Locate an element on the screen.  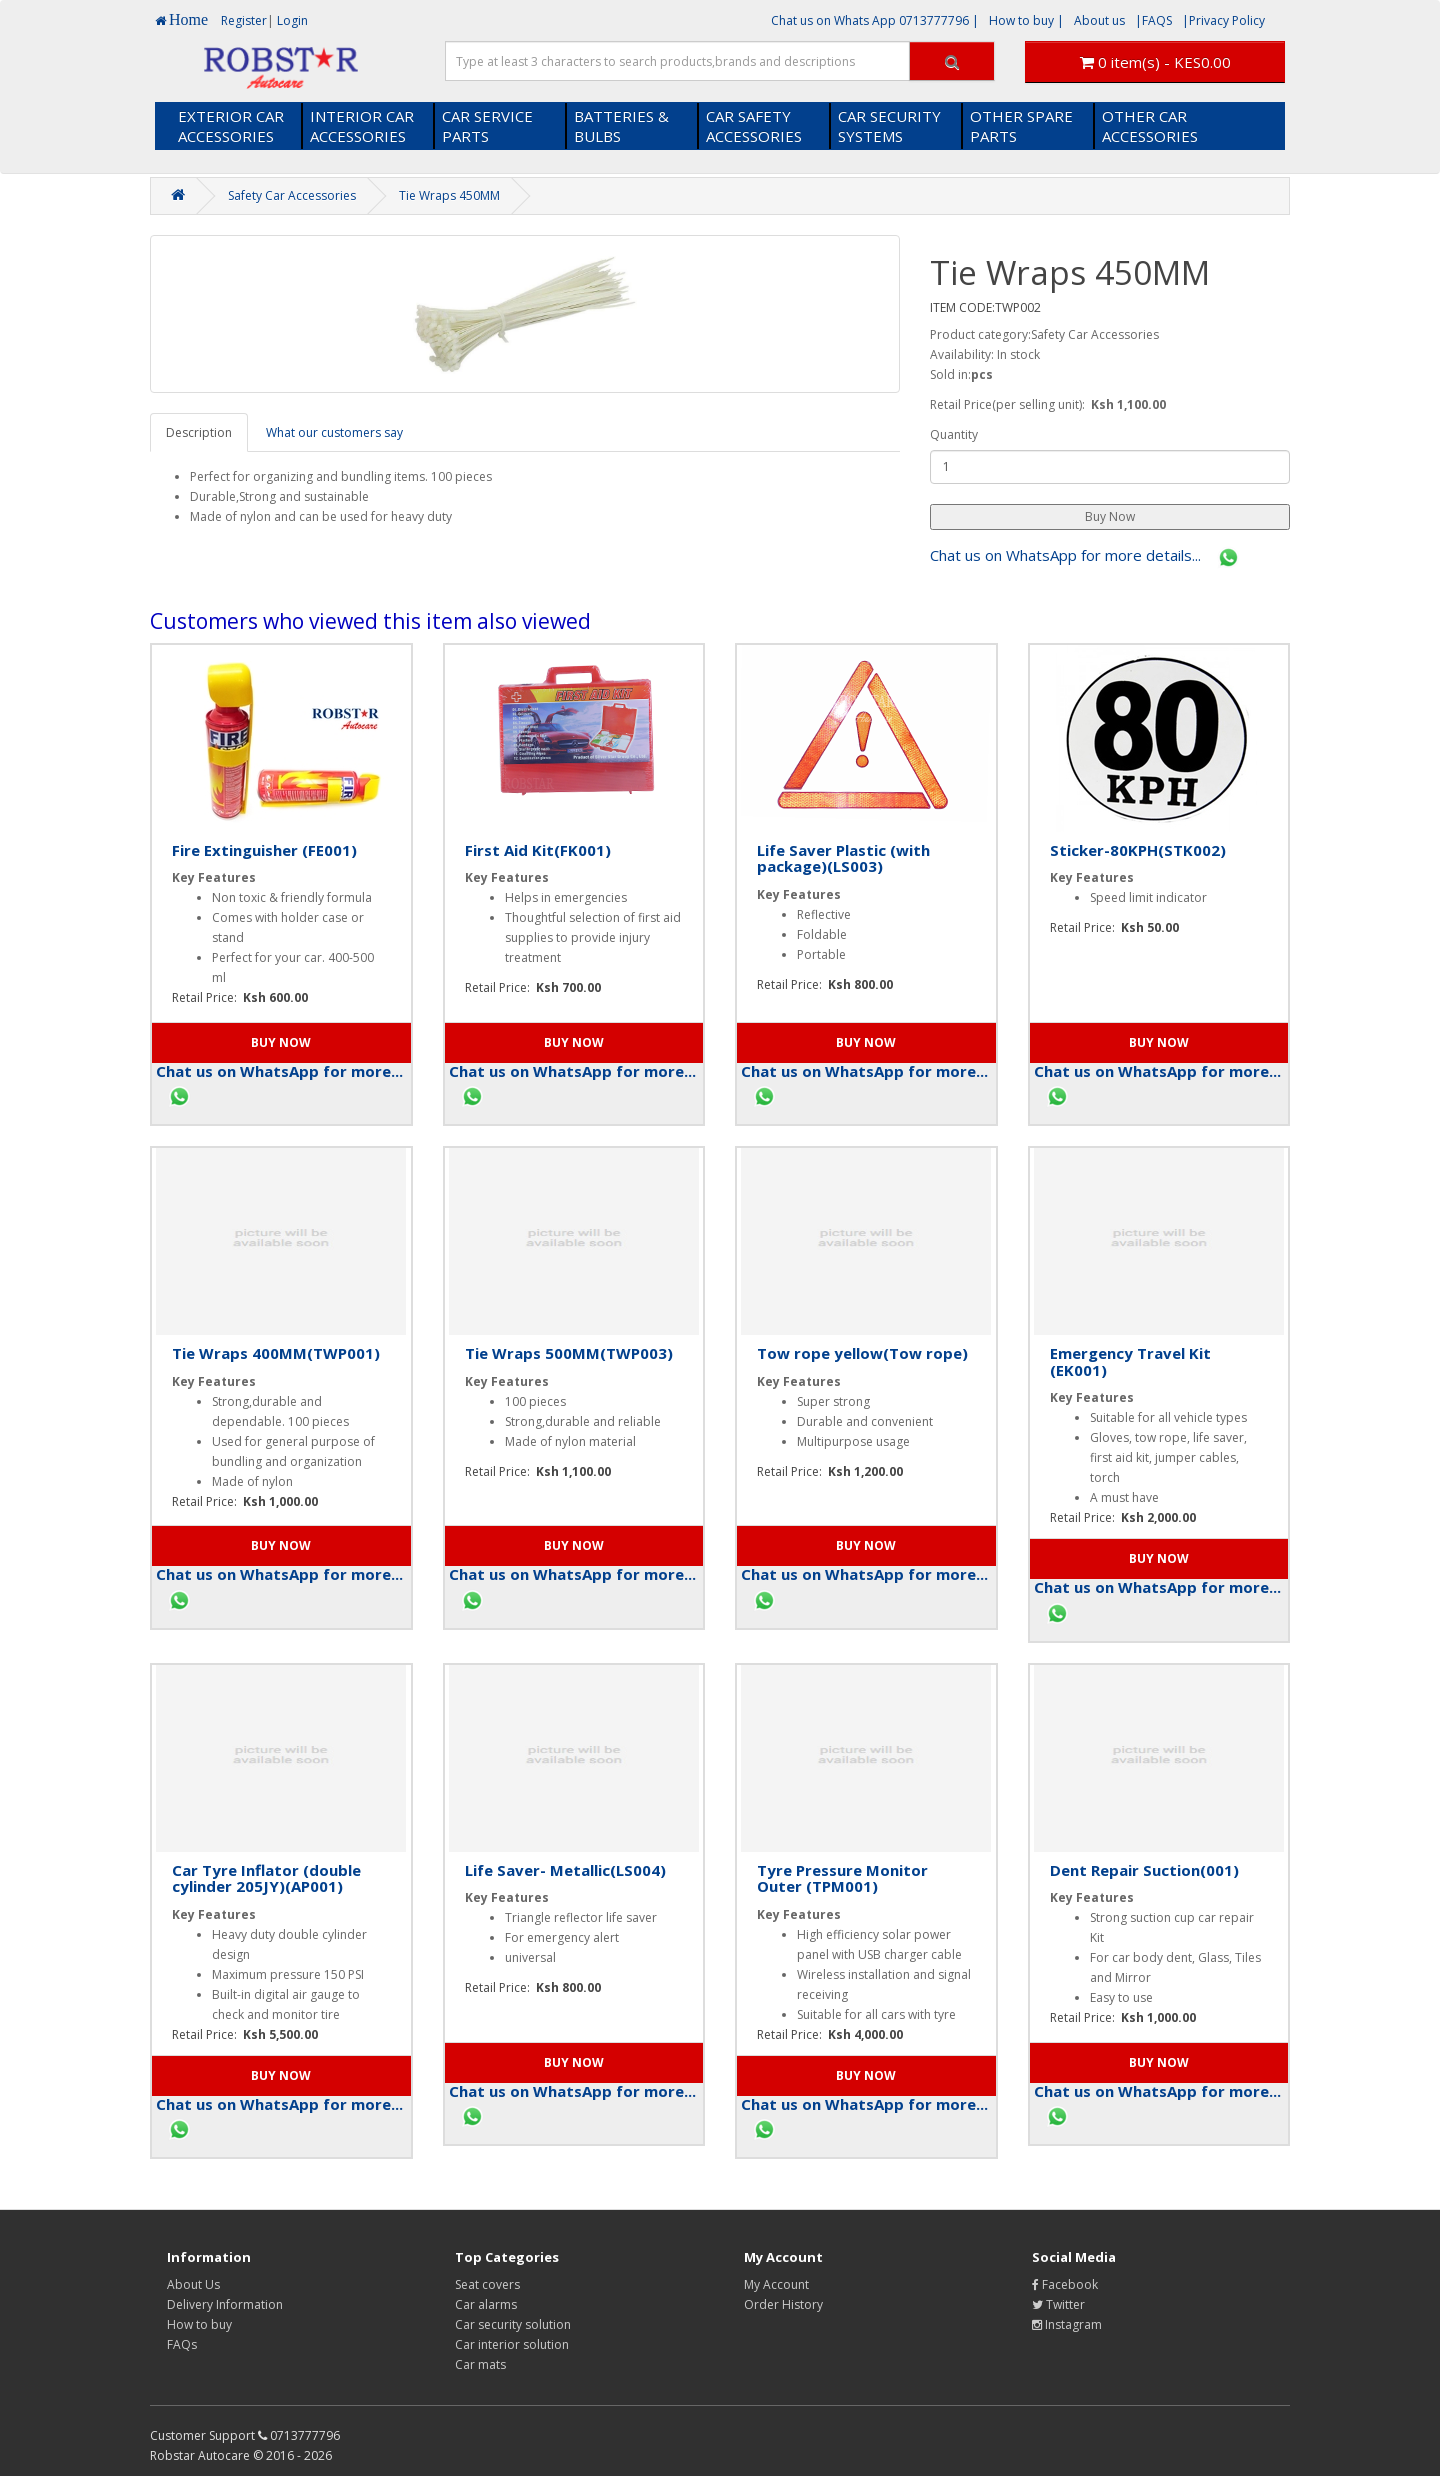
Life Saver- Metallic(LS004) is located at coordinates (565, 1870).